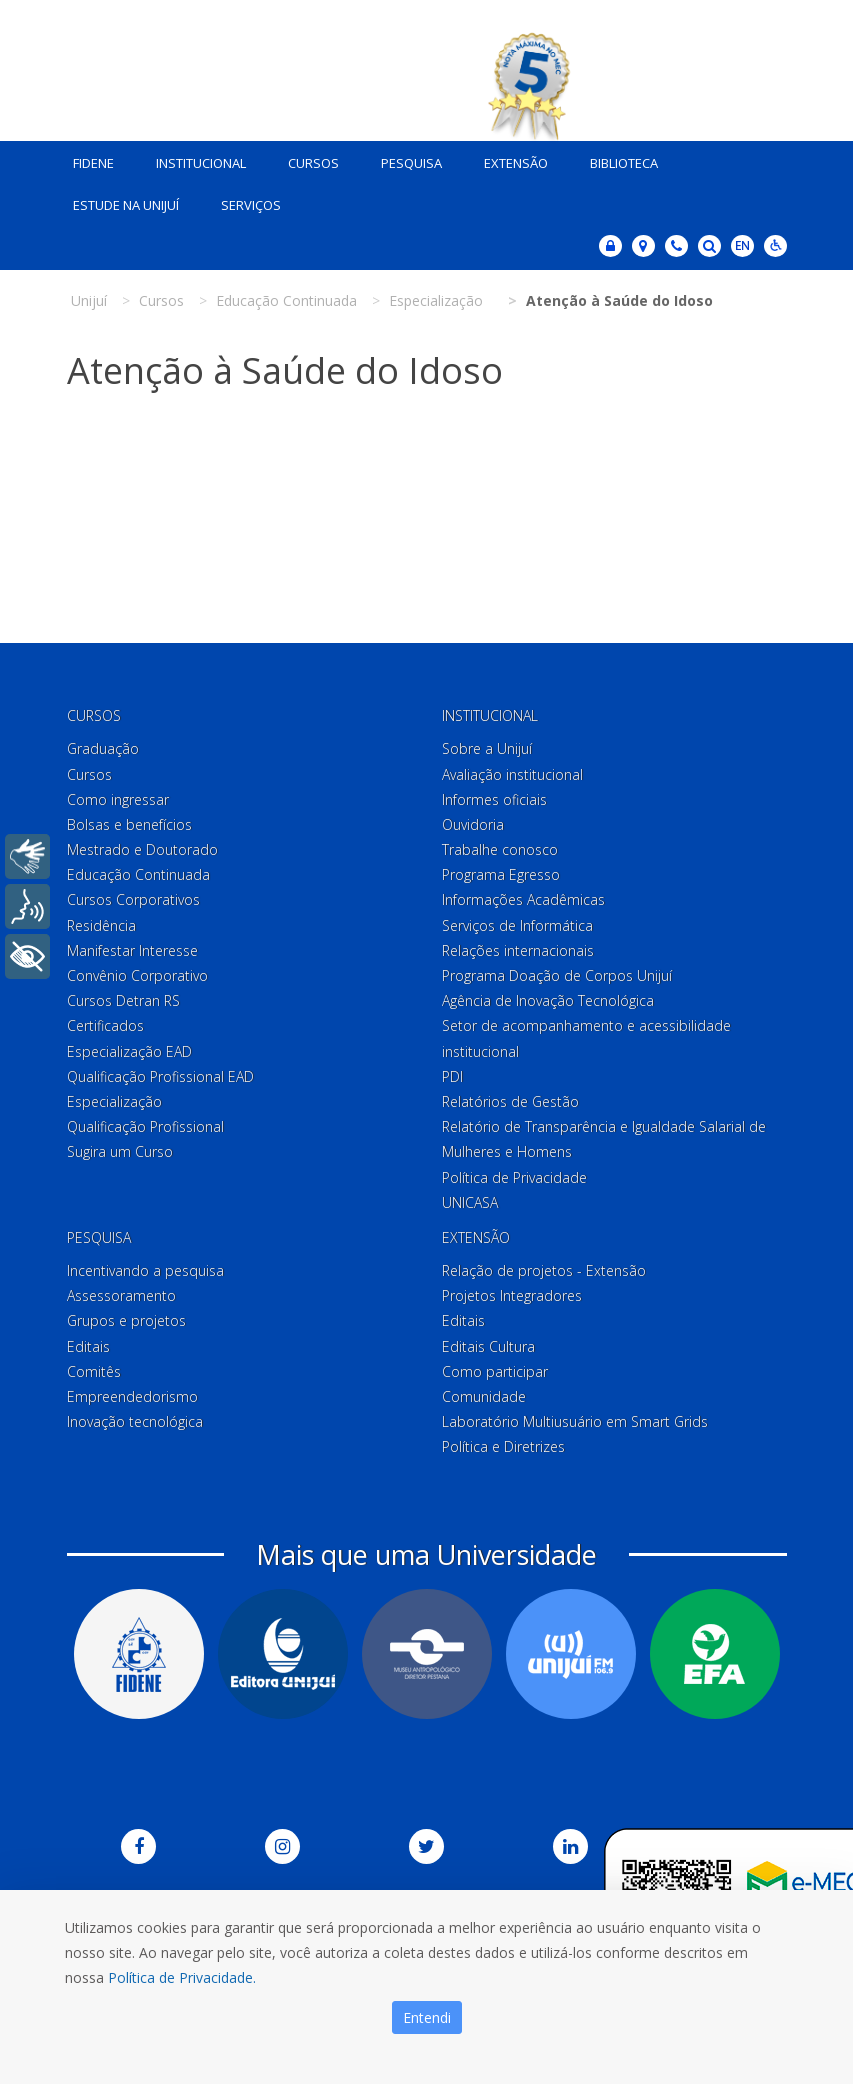 The image size is (853, 2084). I want to click on Laboratório Multiusuário em Smart Grids, so click(575, 1417).